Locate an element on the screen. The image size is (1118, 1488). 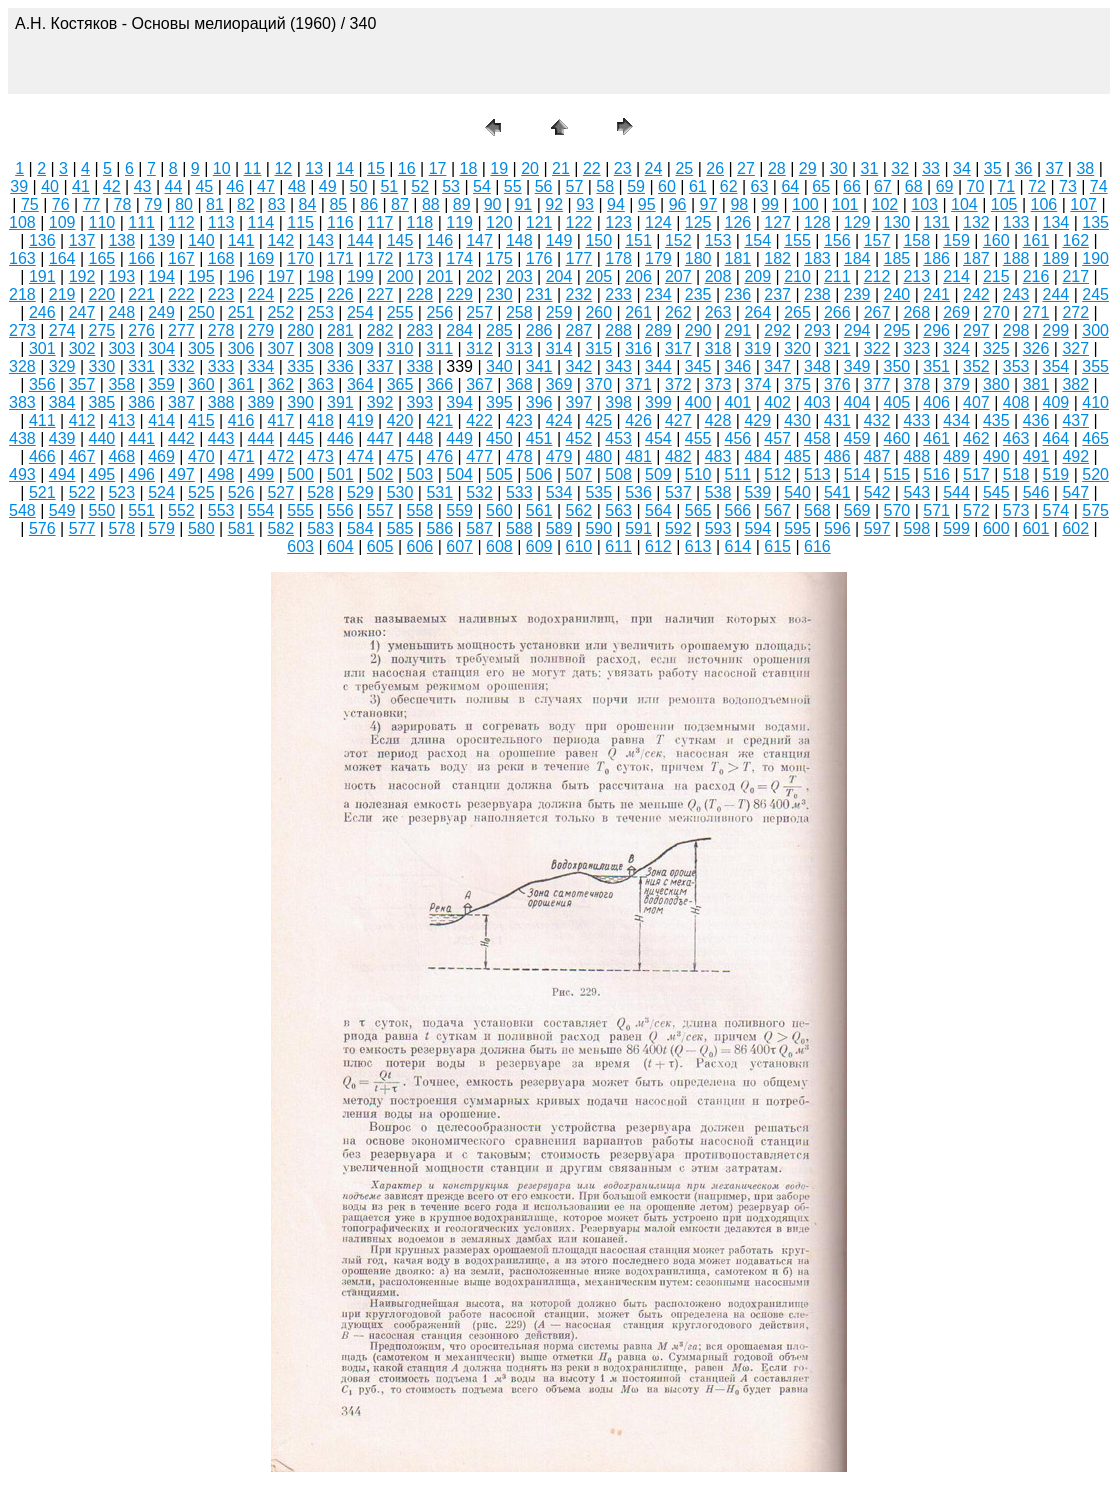
23 is located at coordinates (623, 168).